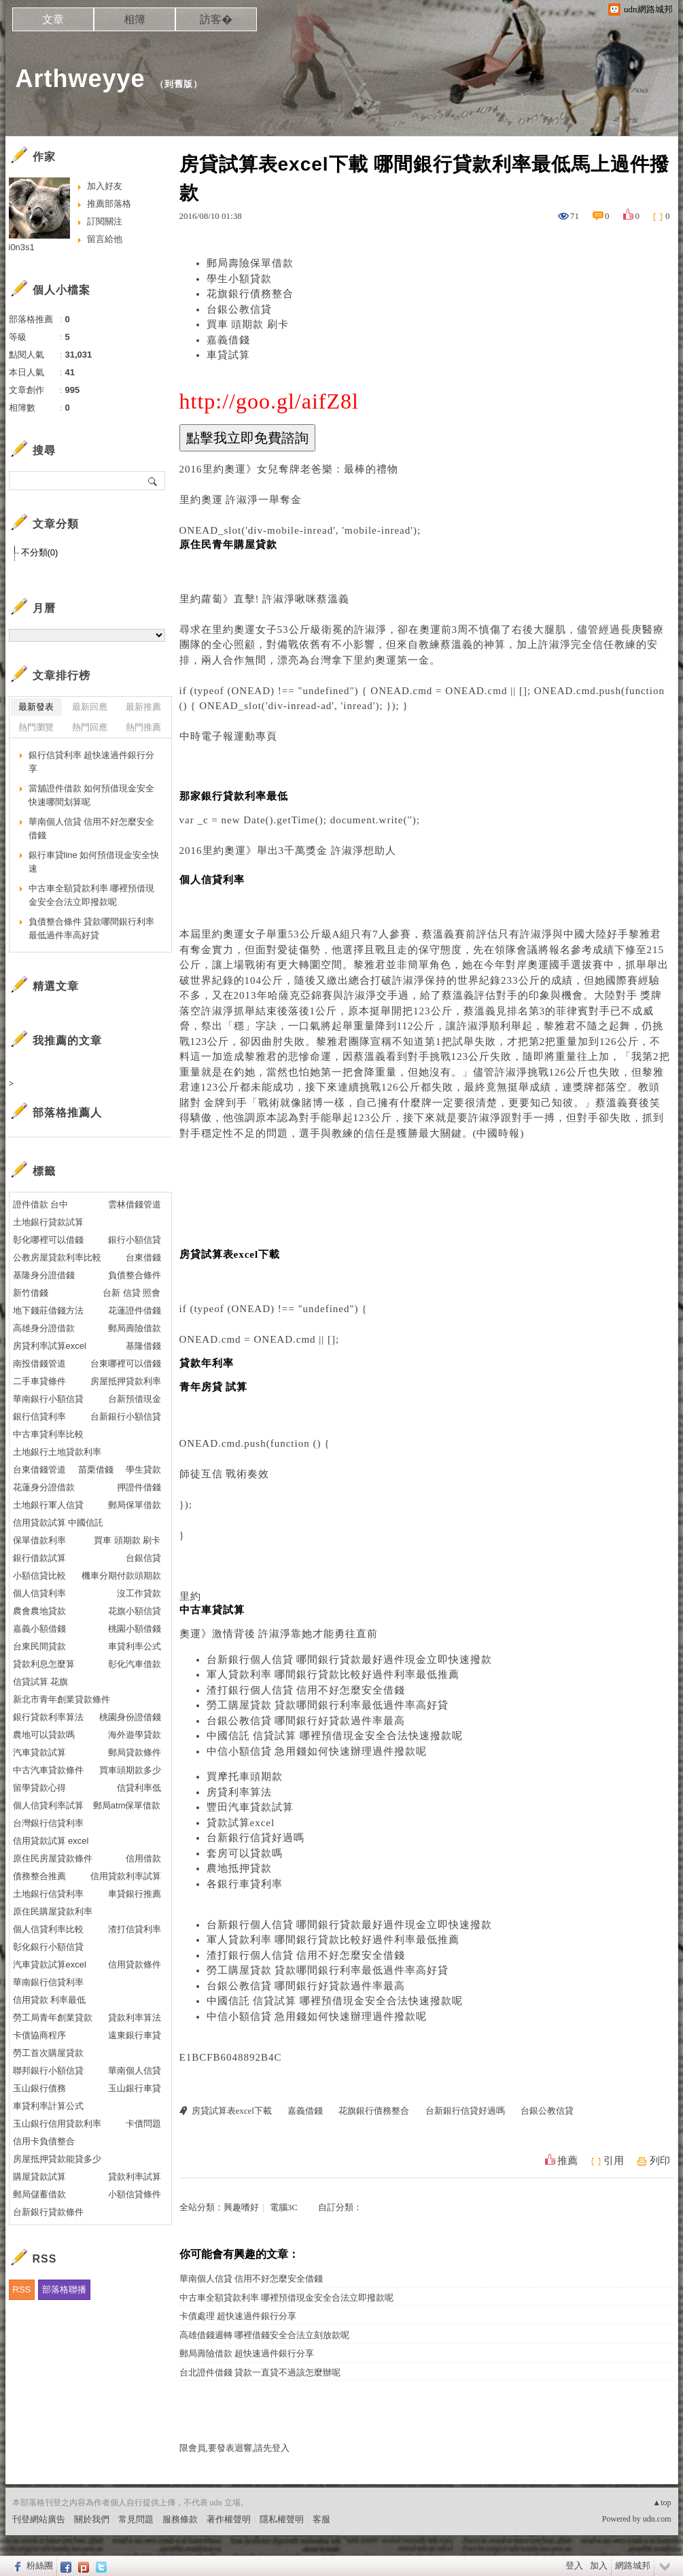 This screenshot has width=683, height=2576. I want to click on 高雄身分證借款, so click(44, 1328).